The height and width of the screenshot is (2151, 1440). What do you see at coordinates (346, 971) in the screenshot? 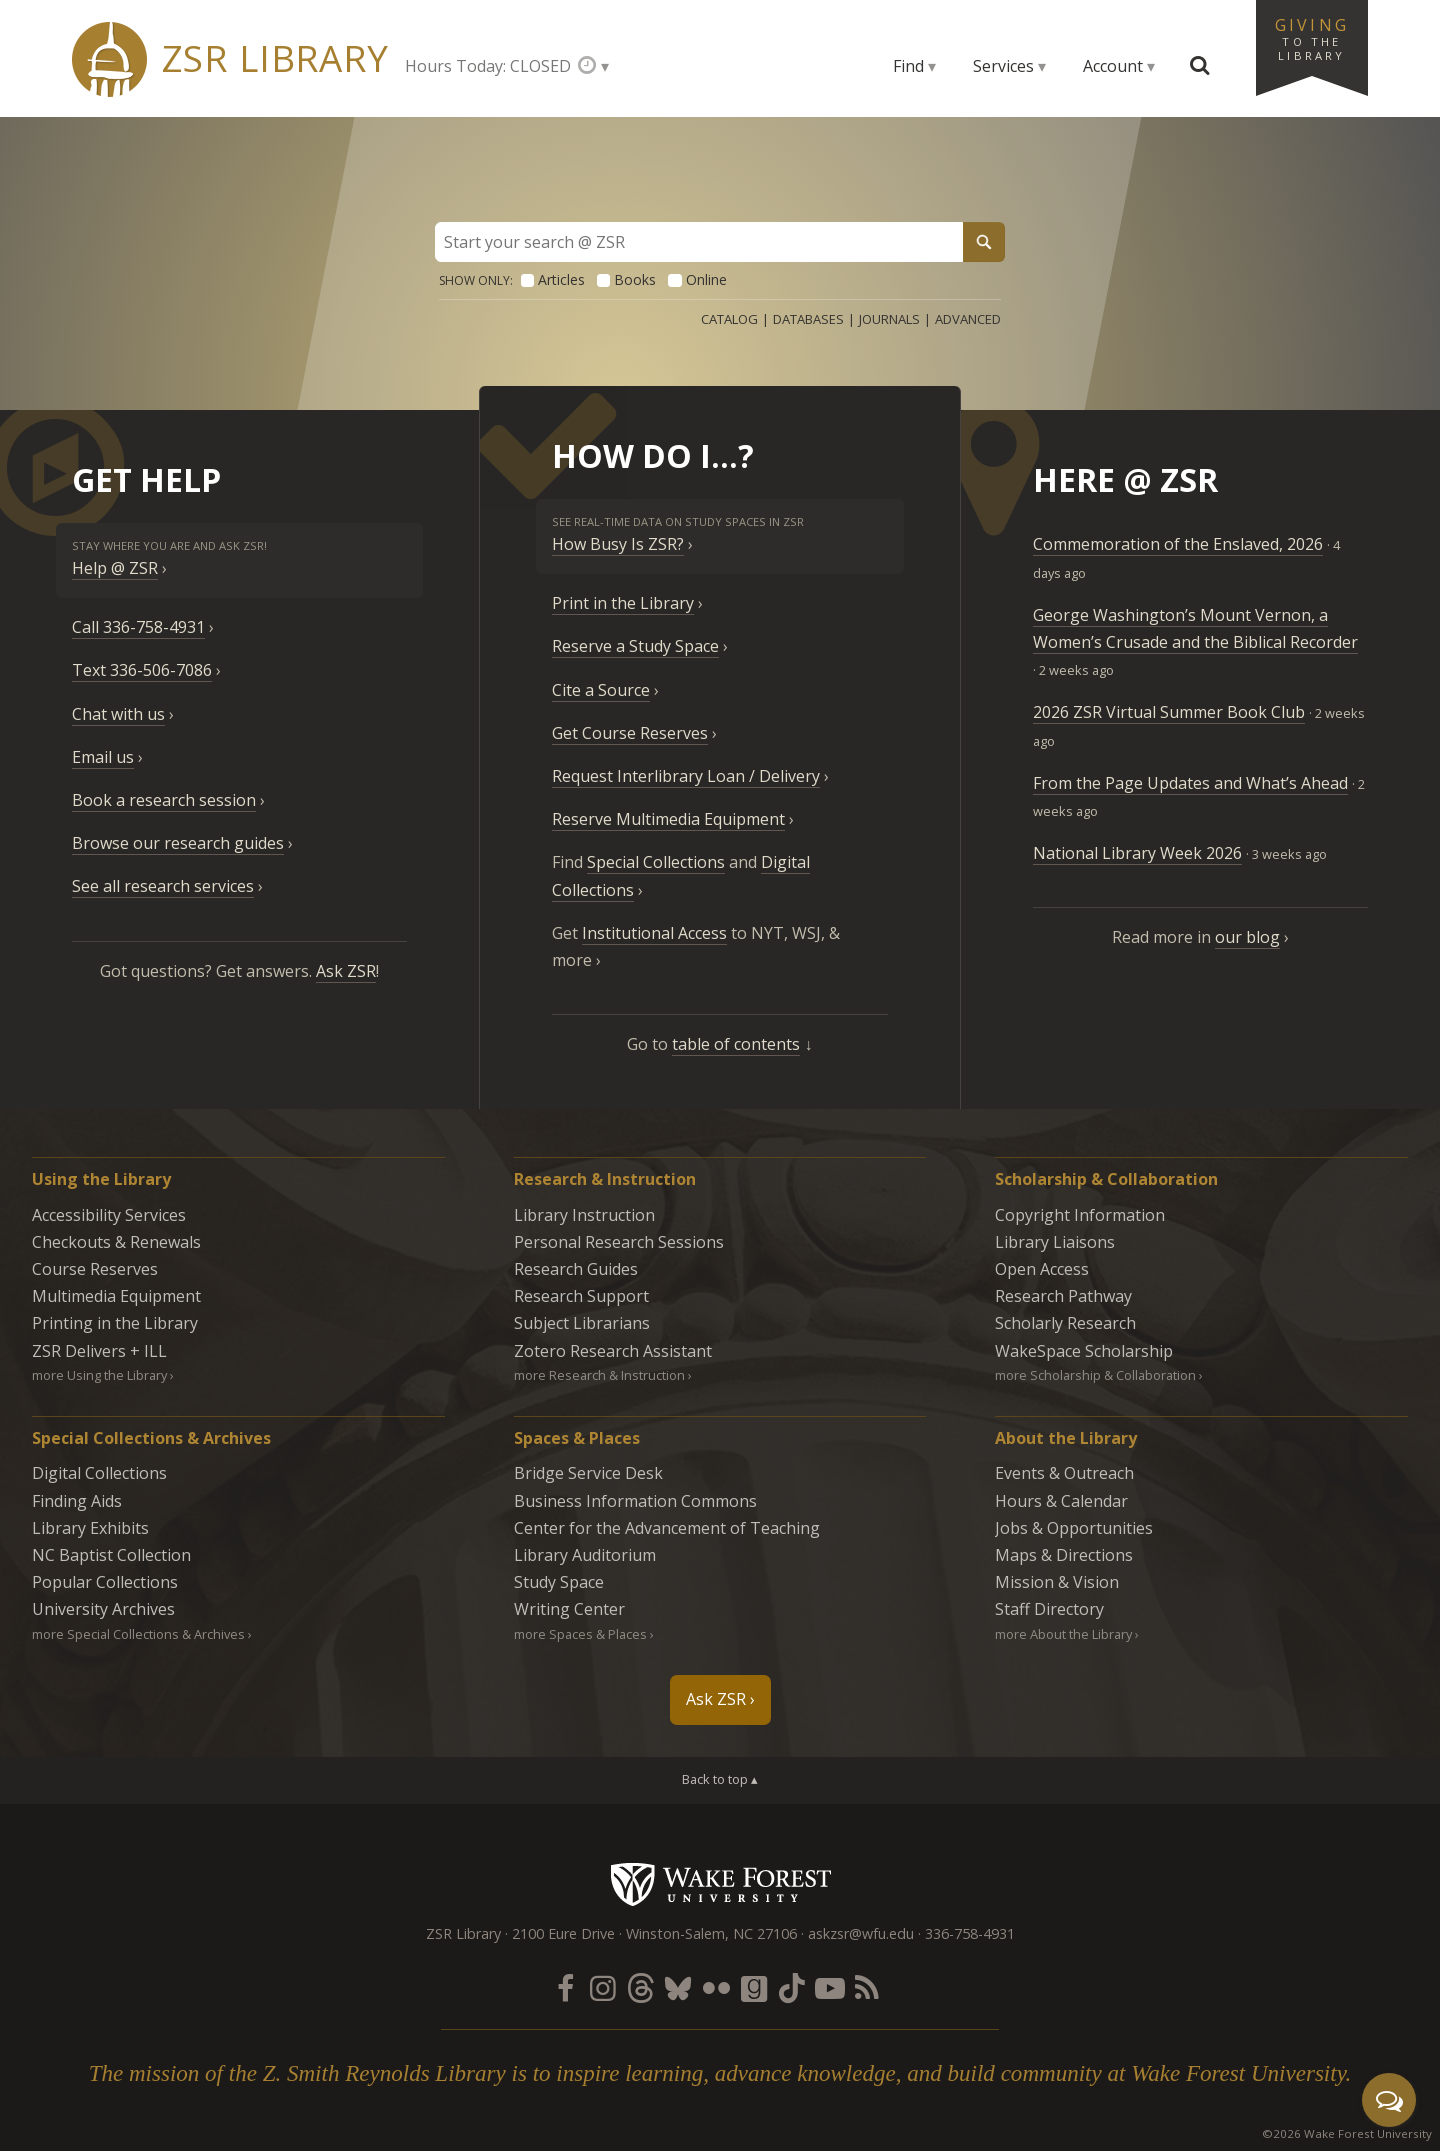
I see `Ask ZSR` at bounding box center [346, 971].